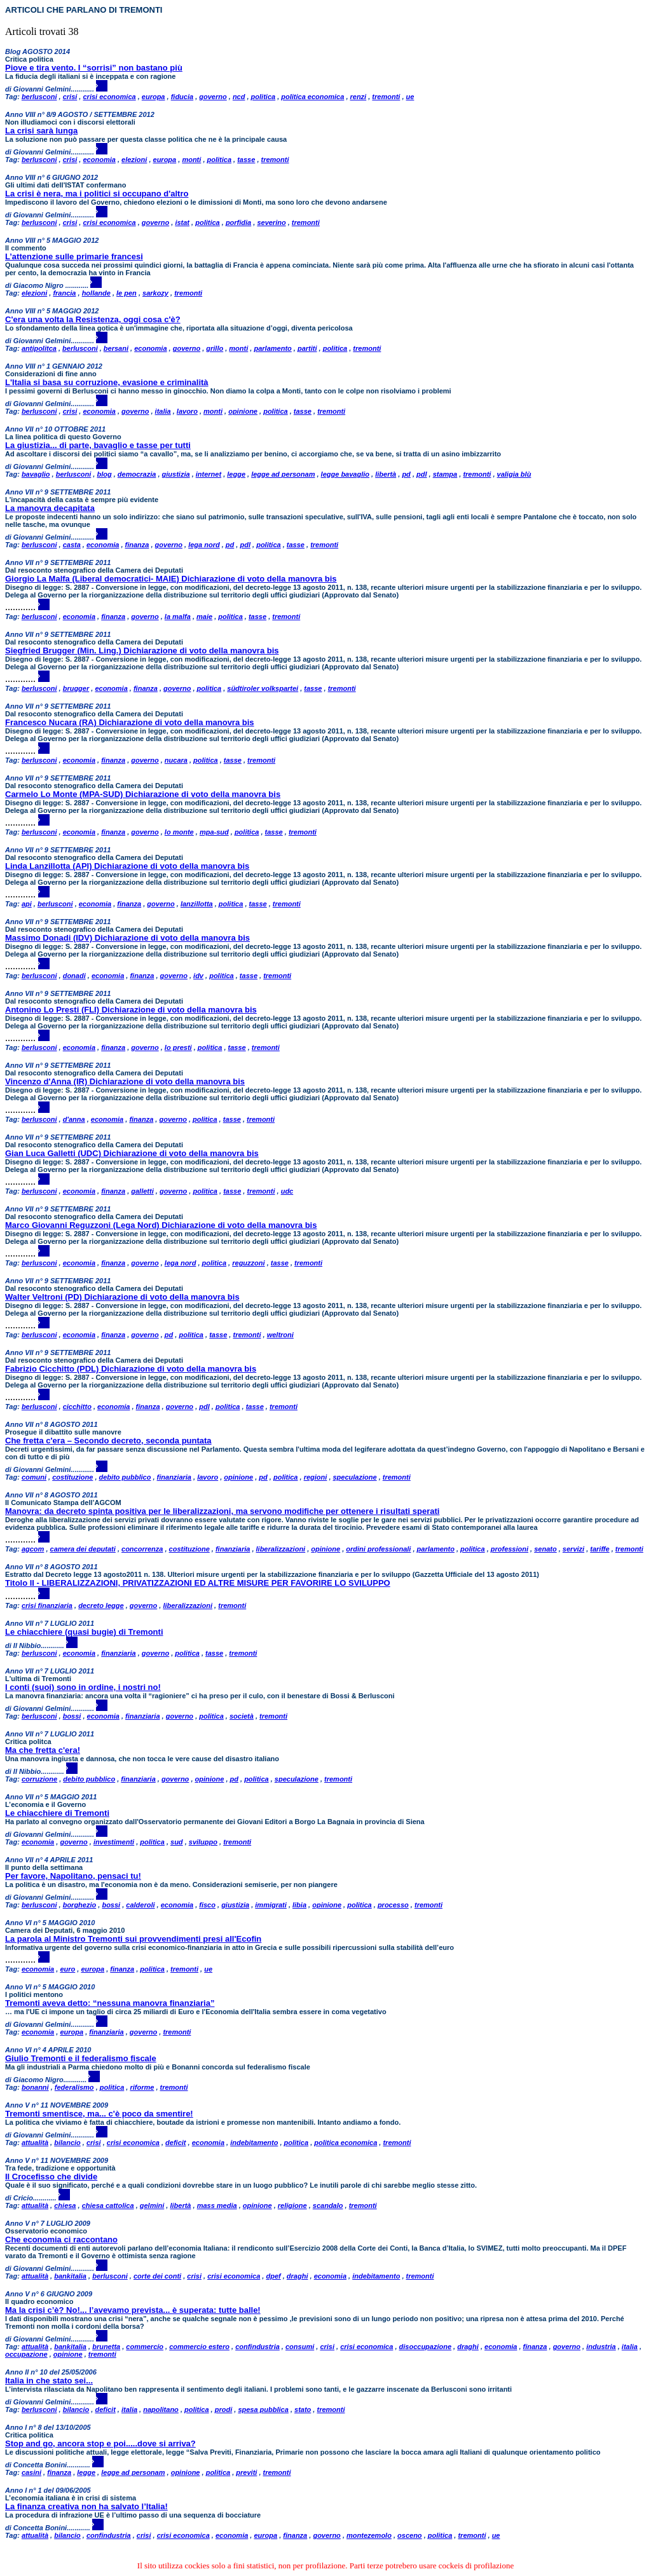 The height and width of the screenshot is (2576, 651). Describe the element at coordinates (307, 348) in the screenshot. I see `partiti` at that location.